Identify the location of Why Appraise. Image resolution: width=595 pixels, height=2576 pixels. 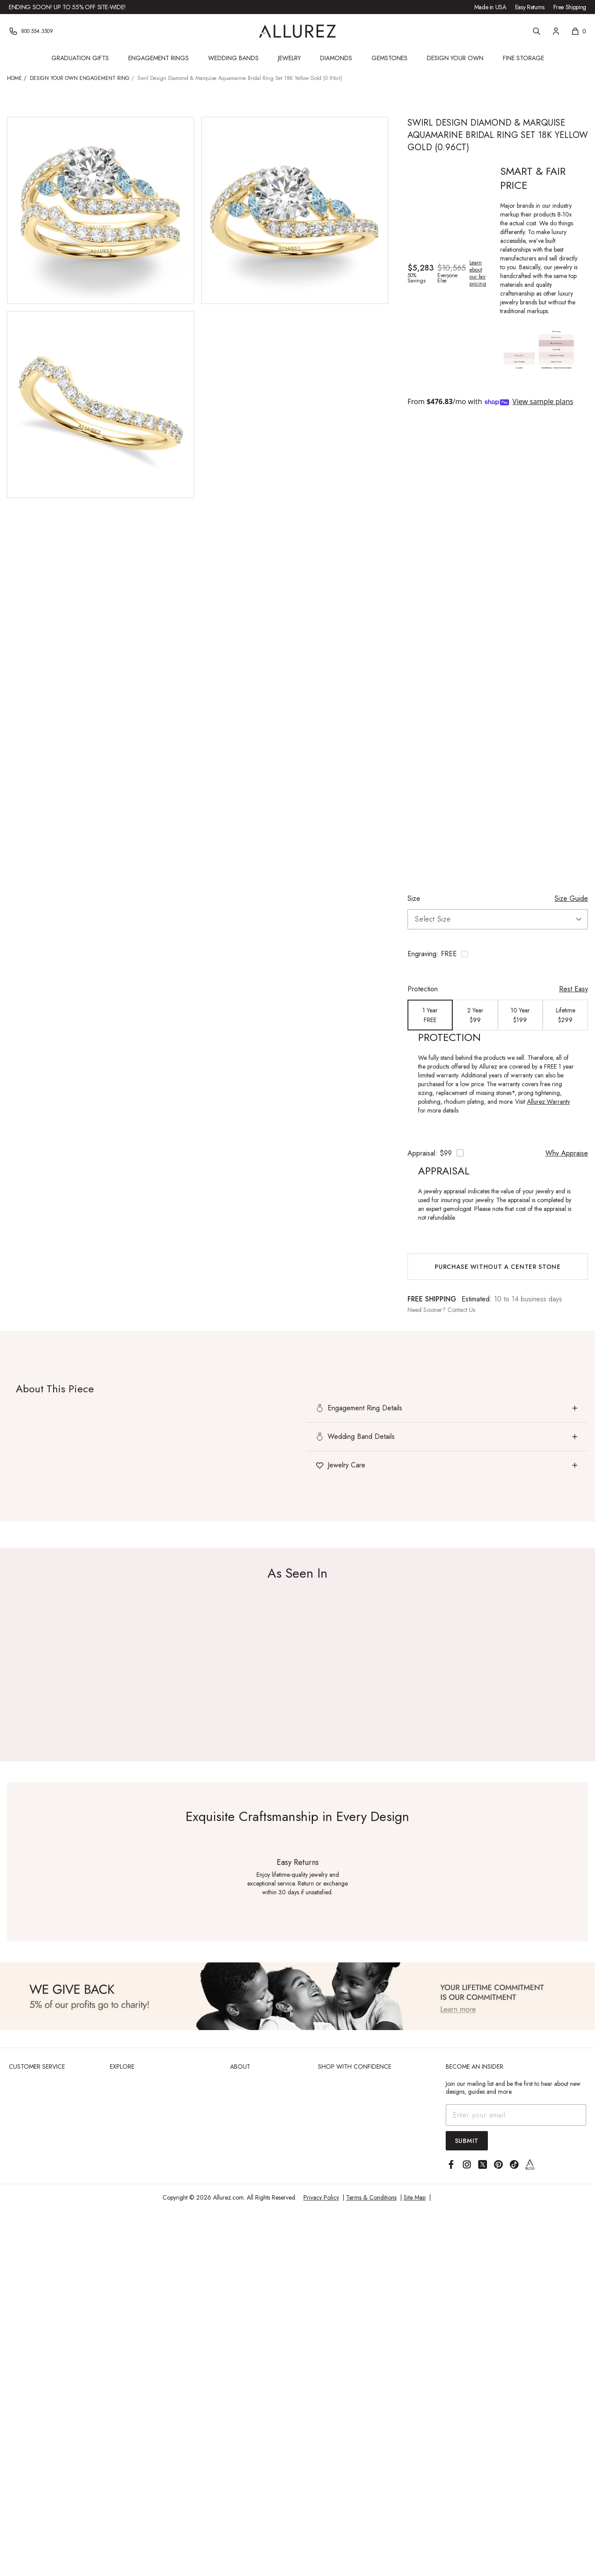
(566, 1153).